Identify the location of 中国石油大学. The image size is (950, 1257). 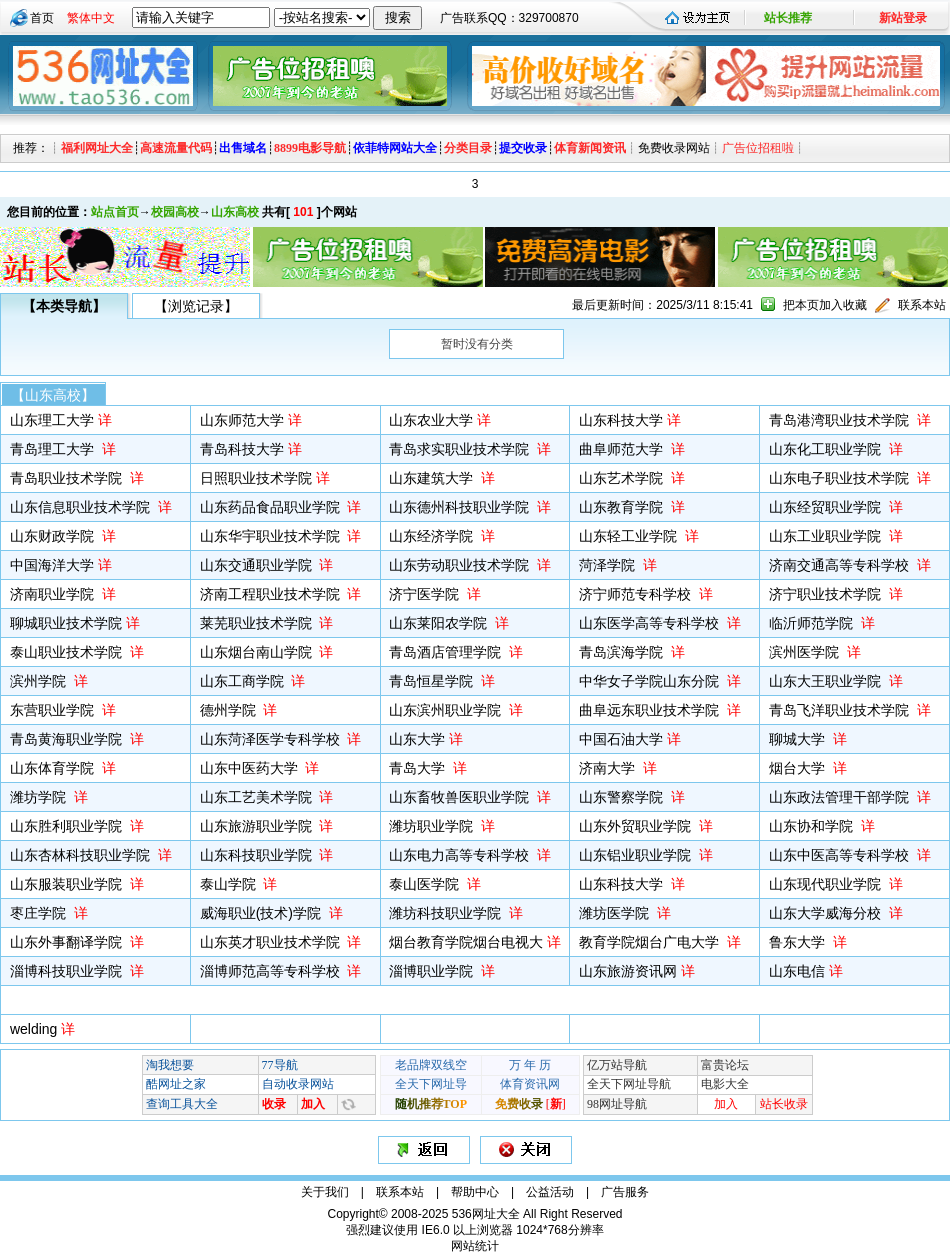
(621, 739).